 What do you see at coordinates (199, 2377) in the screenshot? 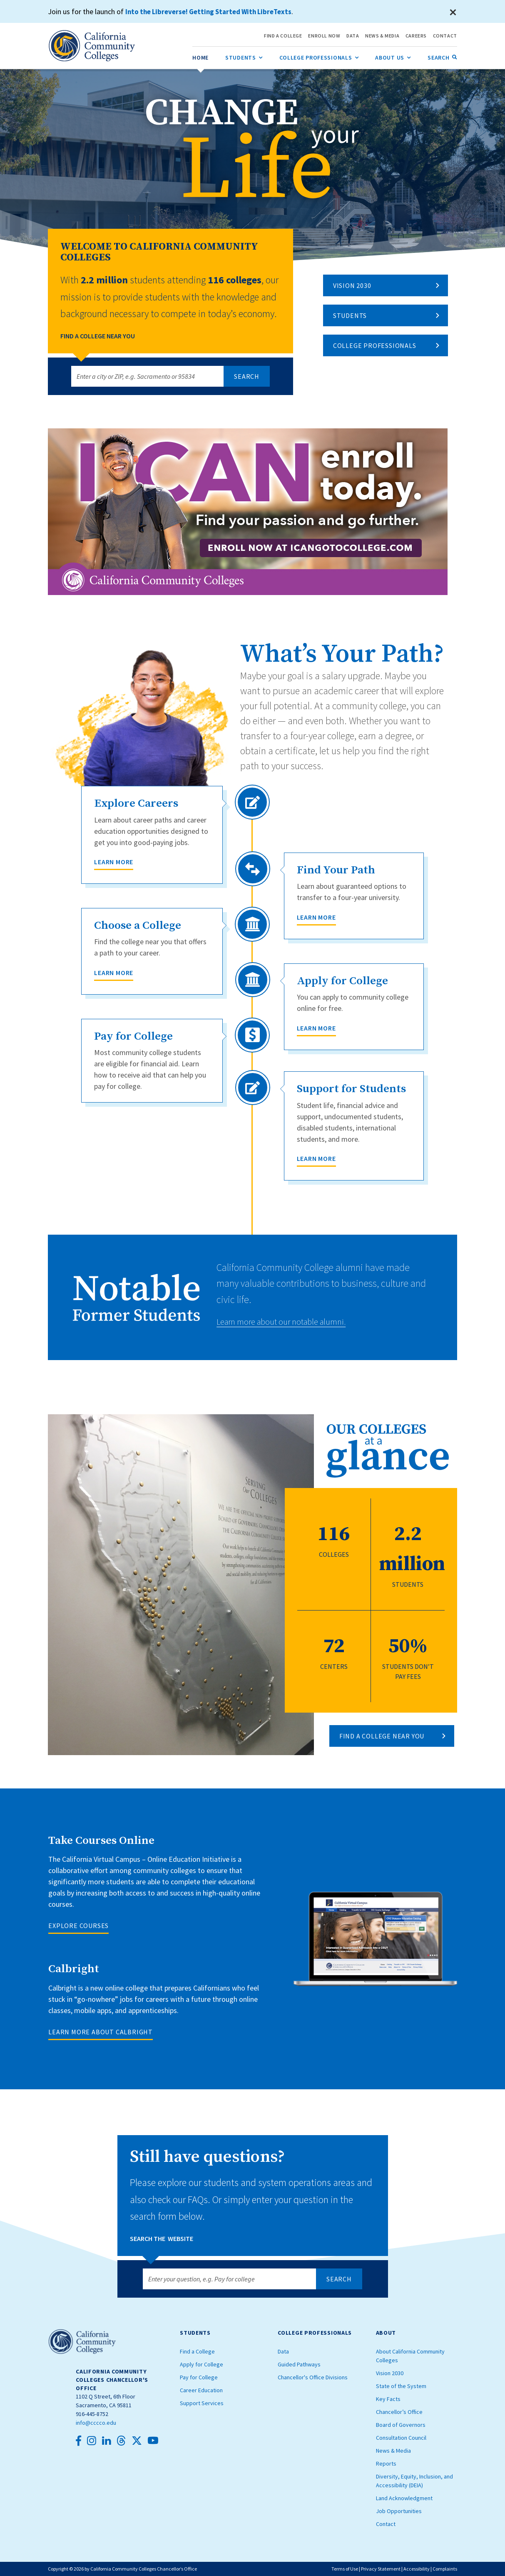
I see `Pay for College` at bounding box center [199, 2377].